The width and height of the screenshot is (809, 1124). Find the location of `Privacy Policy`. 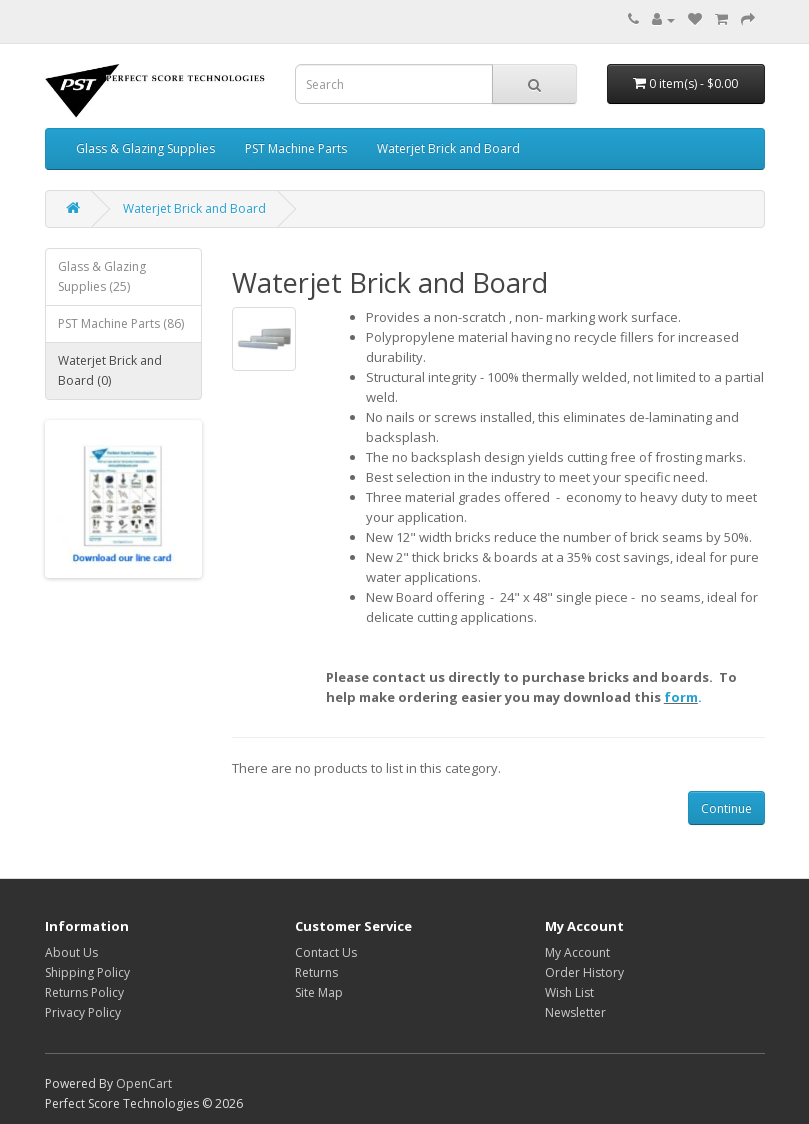

Privacy Policy is located at coordinates (83, 1012).